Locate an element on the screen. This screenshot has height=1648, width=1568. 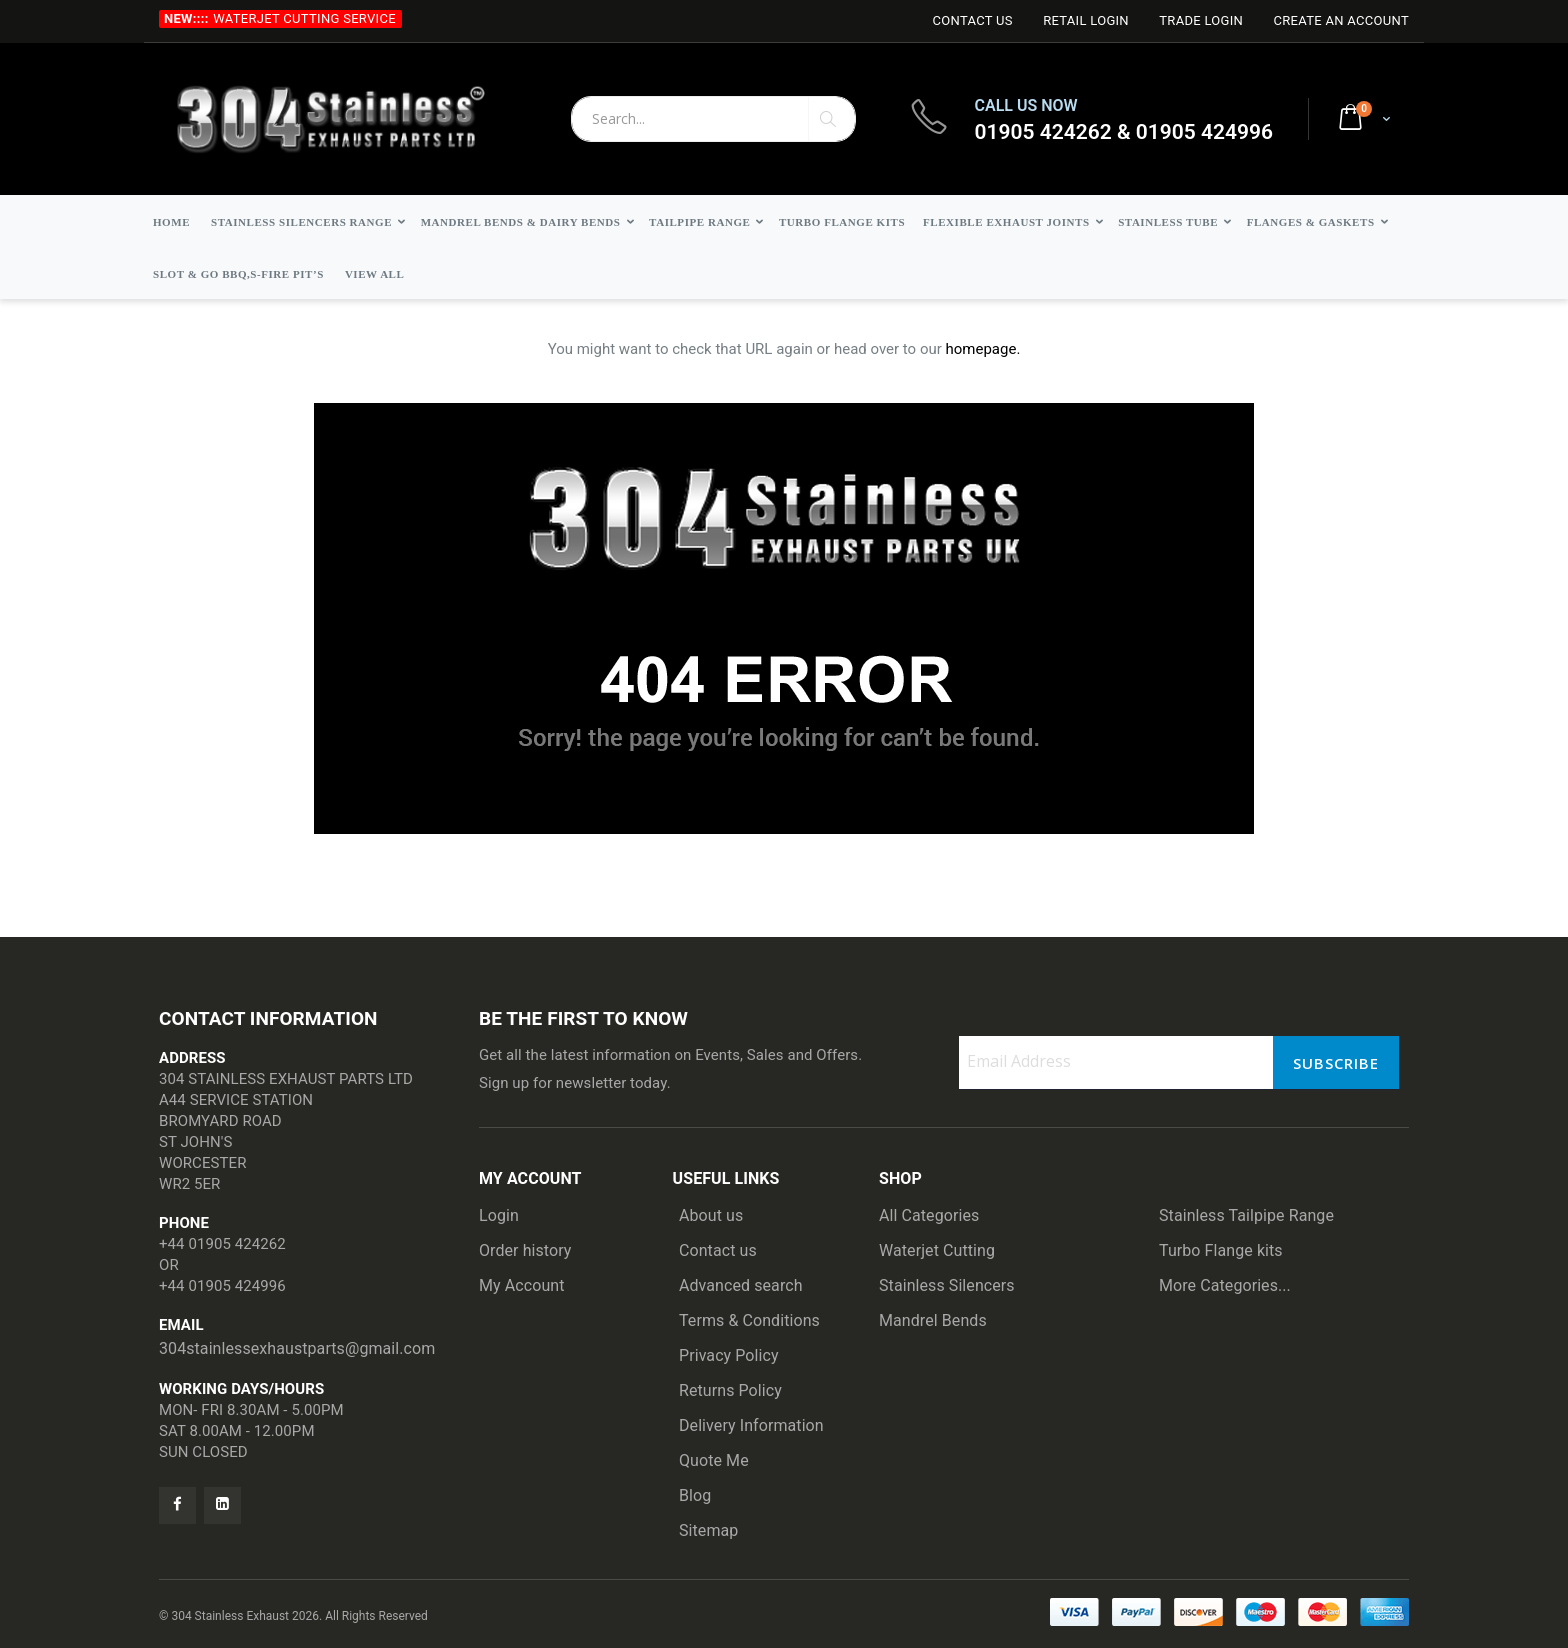
Turbo Flange kits is located at coordinates (1221, 1250).